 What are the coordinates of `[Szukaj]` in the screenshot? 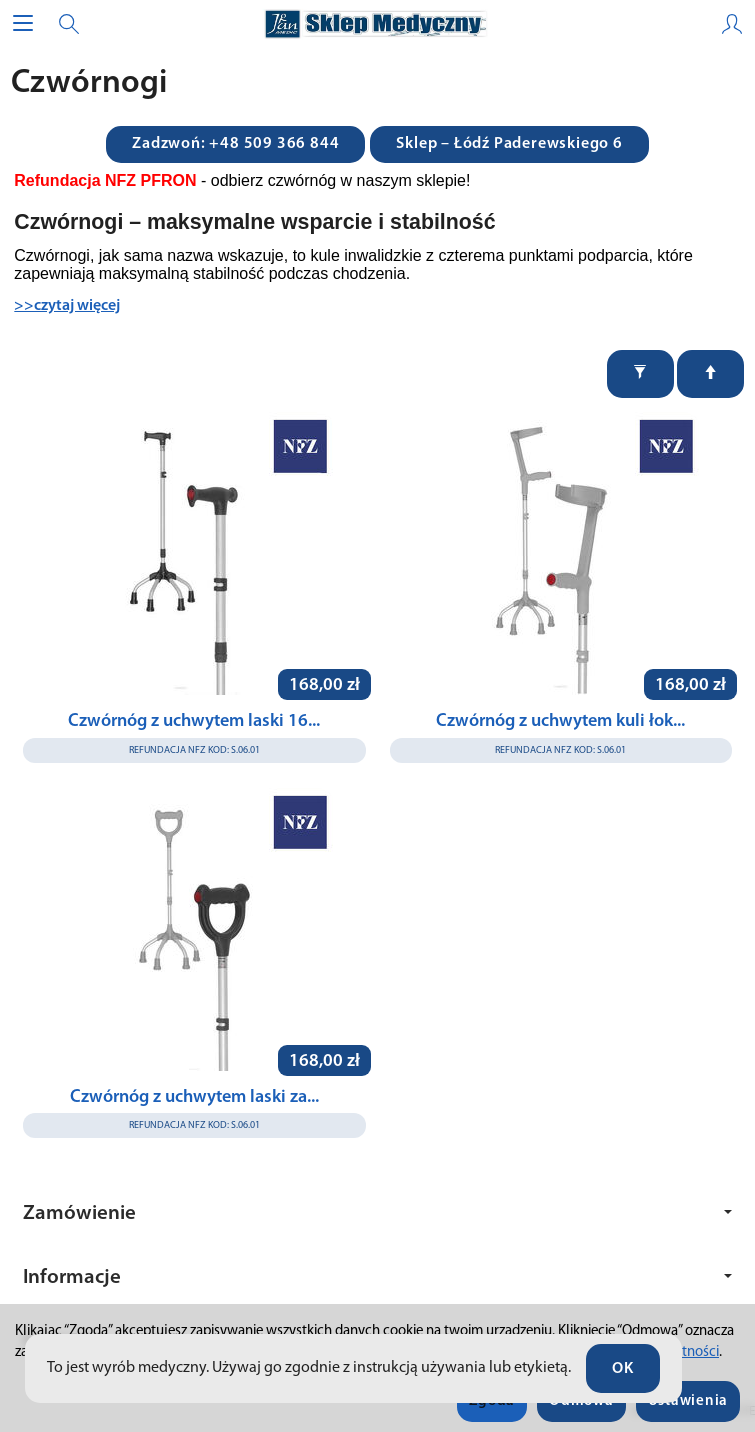 It's located at (69, 24).